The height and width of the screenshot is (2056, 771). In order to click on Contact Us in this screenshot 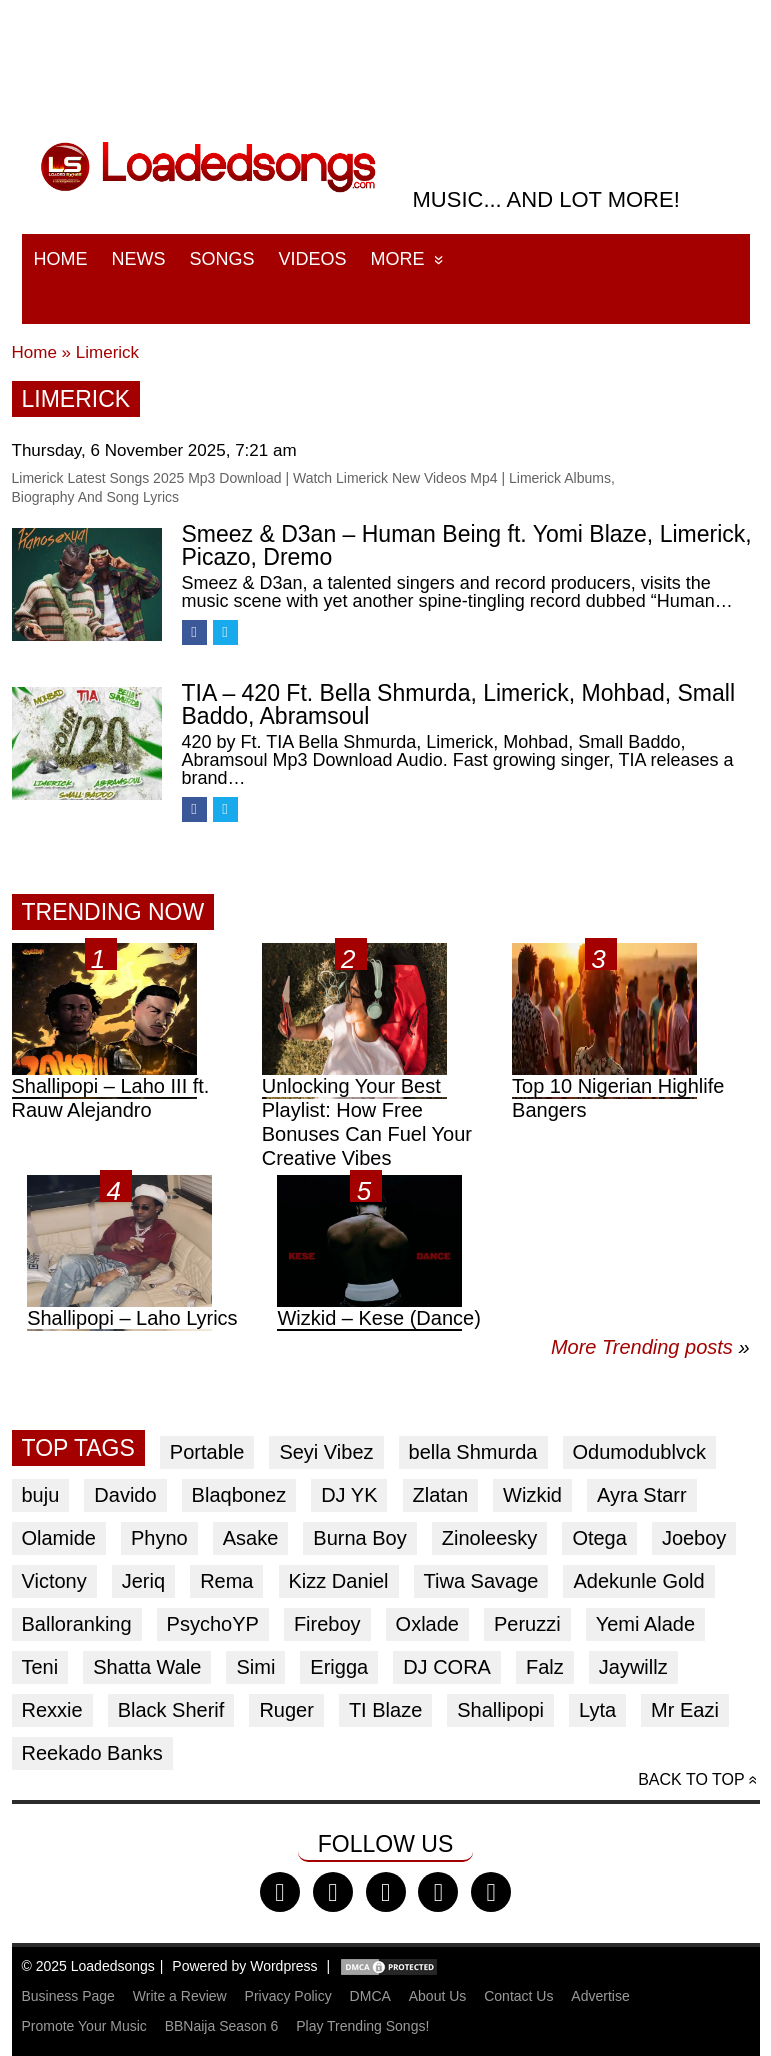, I will do `click(518, 1996)`.